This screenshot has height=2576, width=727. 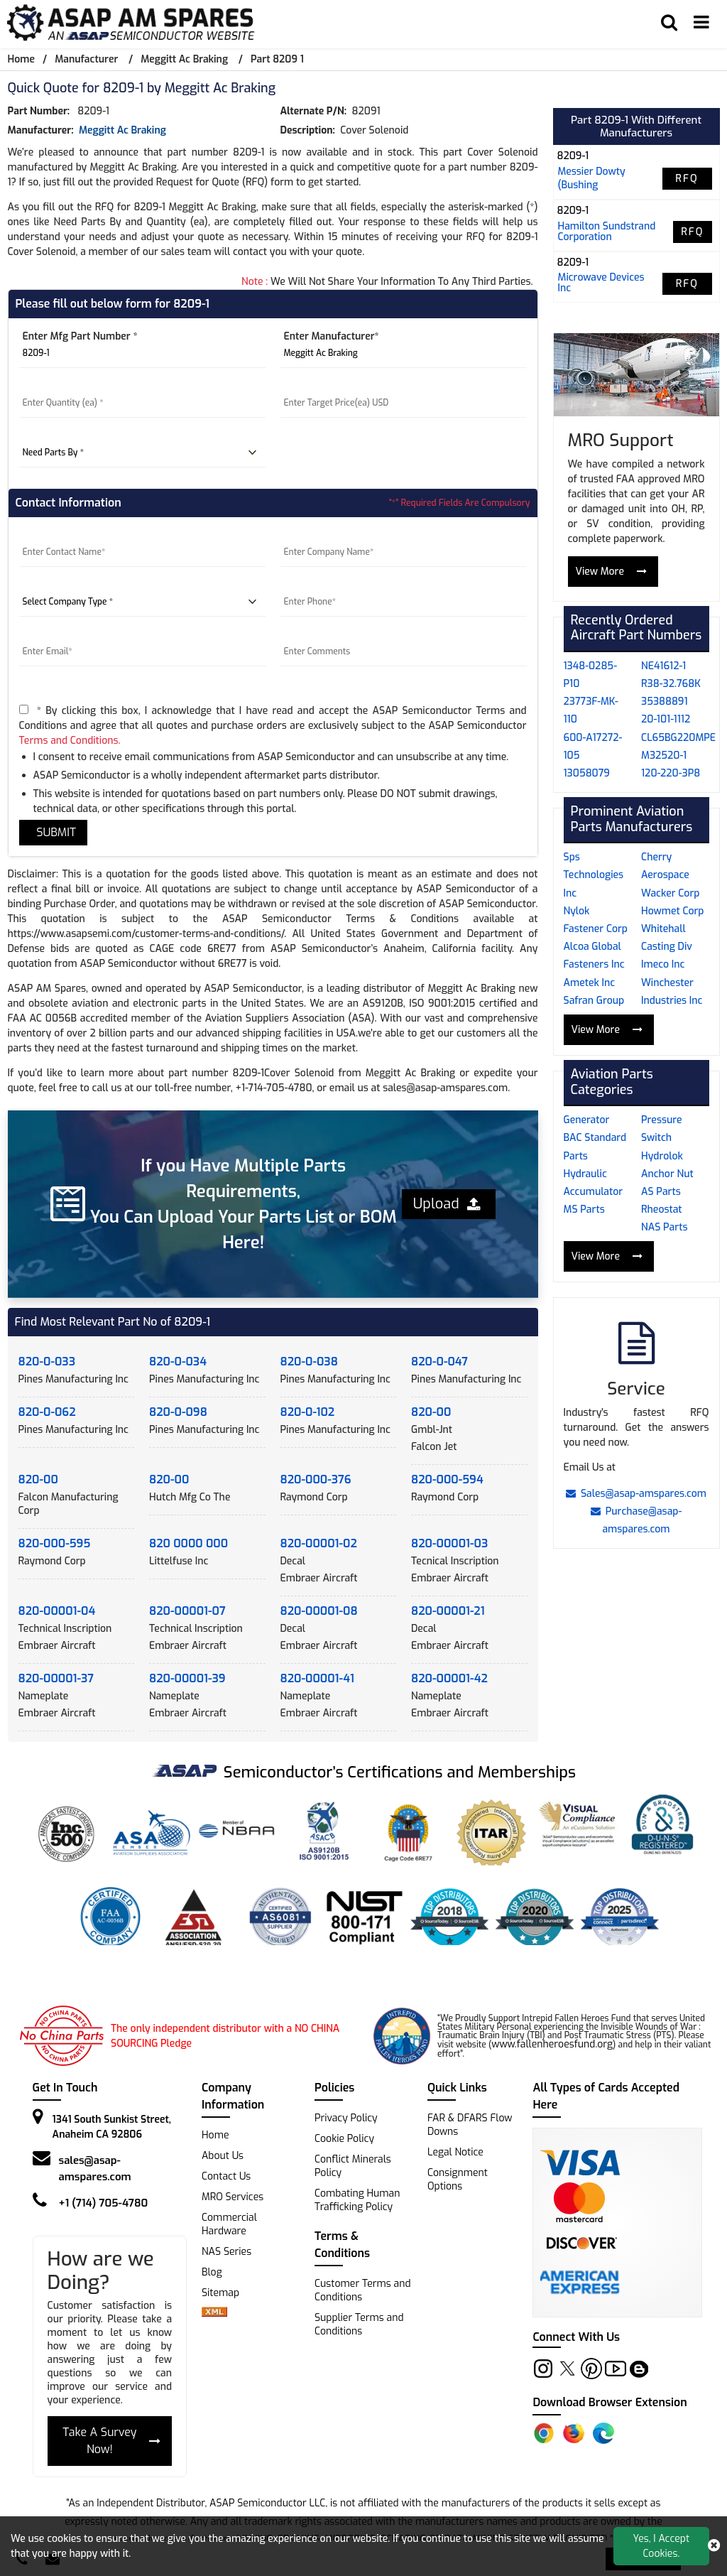 What do you see at coordinates (603, 2433) in the screenshot?
I see `[Edge Extension]` at bounding box center [603, 2433].